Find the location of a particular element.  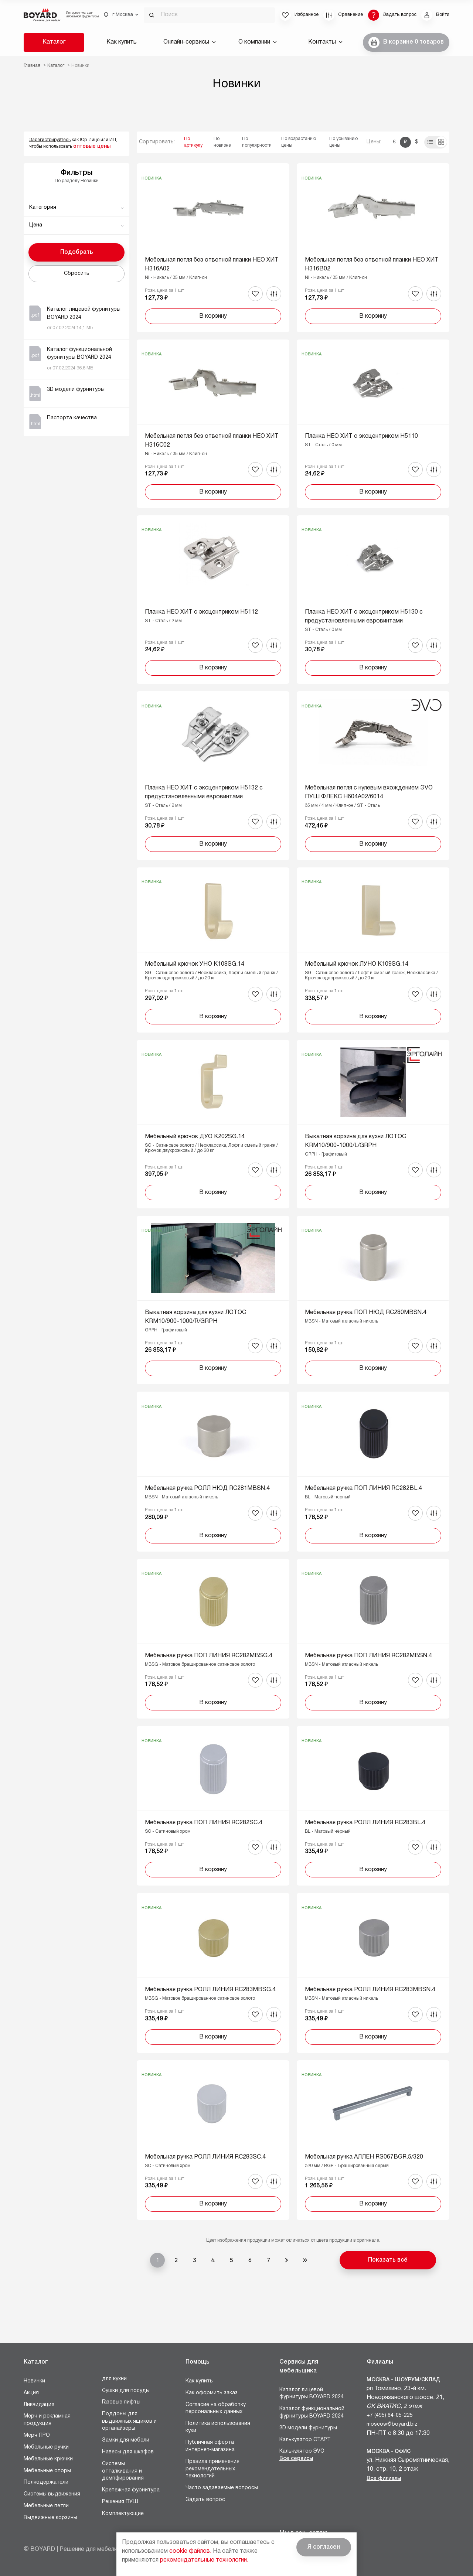

Планка НЕО ХИТ с эксцентриком H5112 is located at coordinates (201, 612).